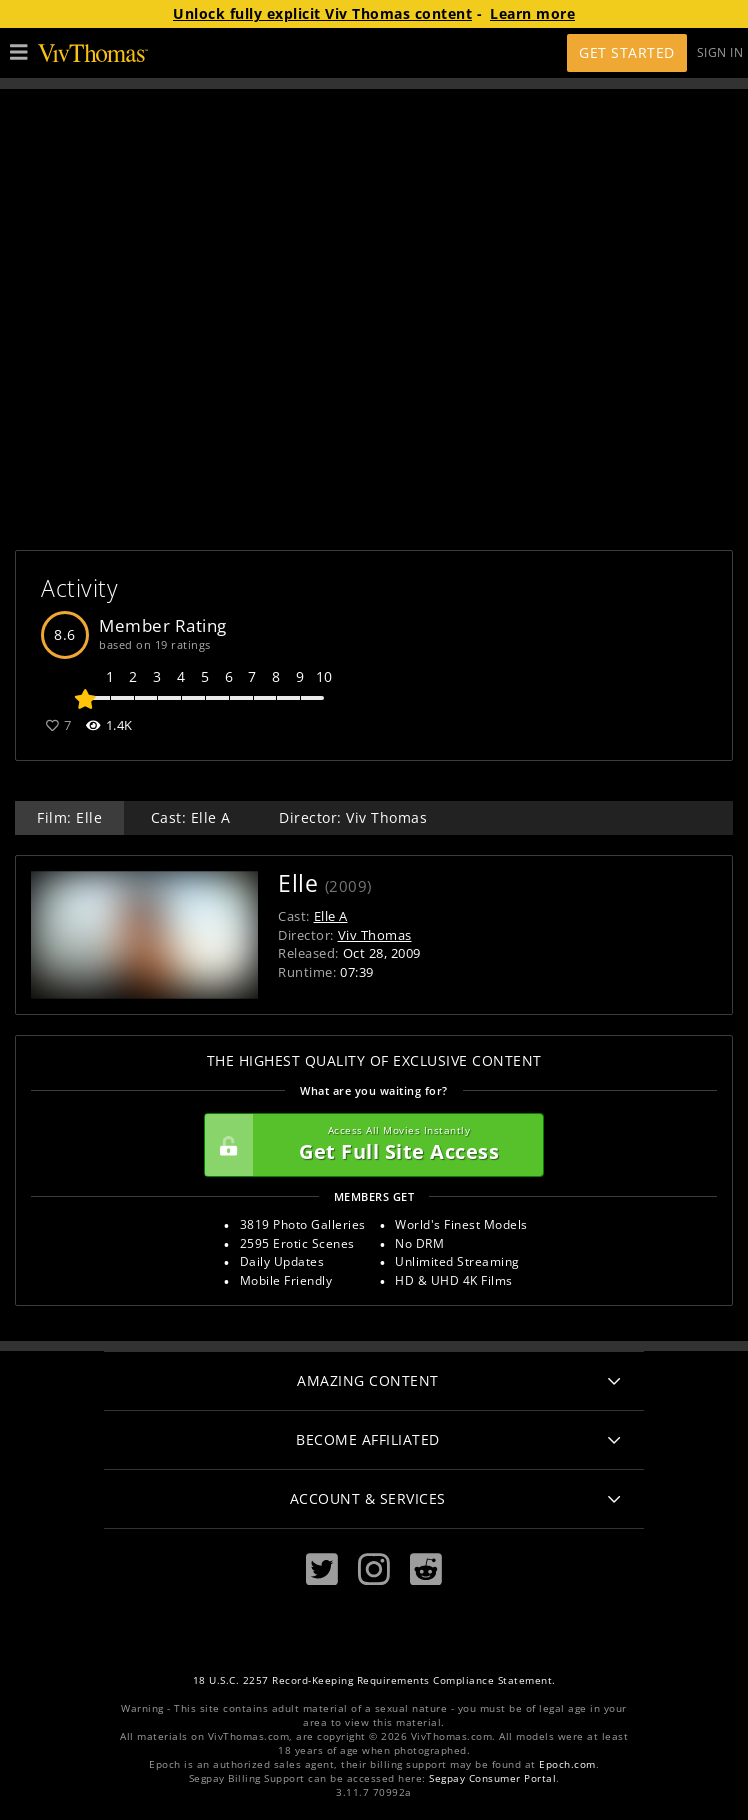 The image size is (748, 1820). Describe the element at coordinates (374, 1680) in the screenshot. I see `18 U.S.C. 2257 Record-Keeping Requirements Compliance Statement.` at that location.